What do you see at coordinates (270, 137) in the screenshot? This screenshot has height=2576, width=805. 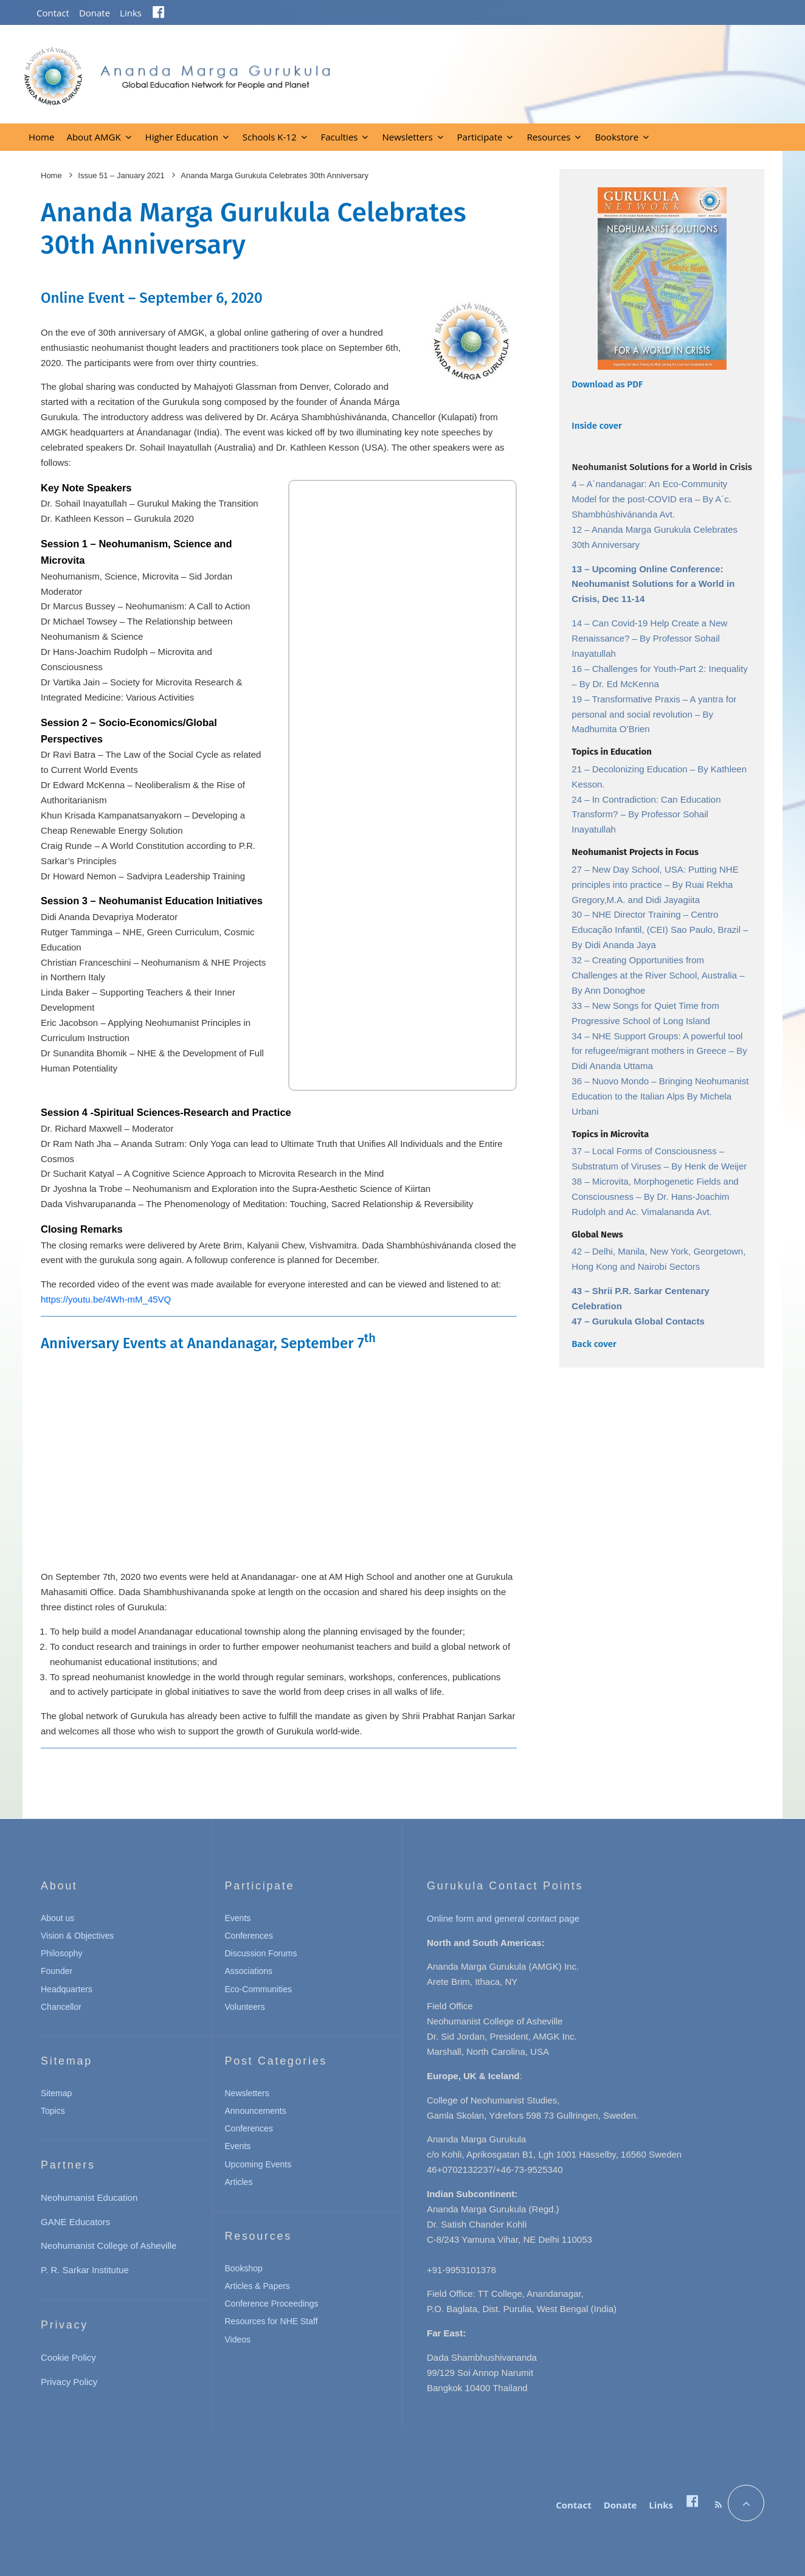 I see `Schools K-12` at bounding box center [270, 137].